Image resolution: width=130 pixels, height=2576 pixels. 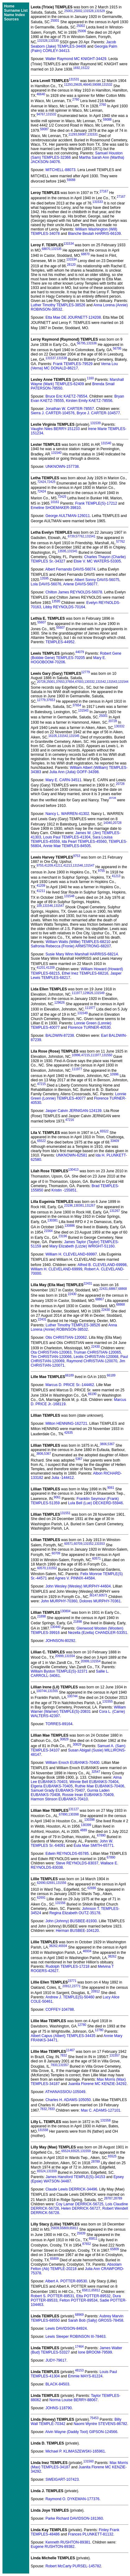 I want to click on 20912, so click(x=66, y=1986).